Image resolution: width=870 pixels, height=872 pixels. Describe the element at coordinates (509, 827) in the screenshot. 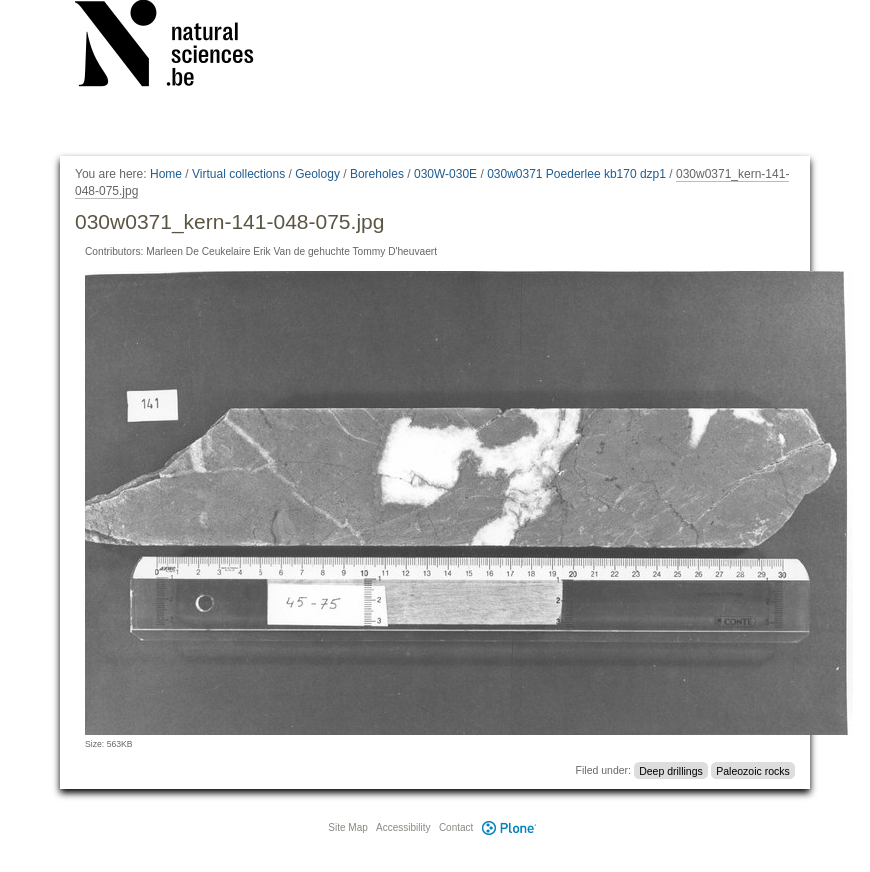

I see `Plone` at that location.